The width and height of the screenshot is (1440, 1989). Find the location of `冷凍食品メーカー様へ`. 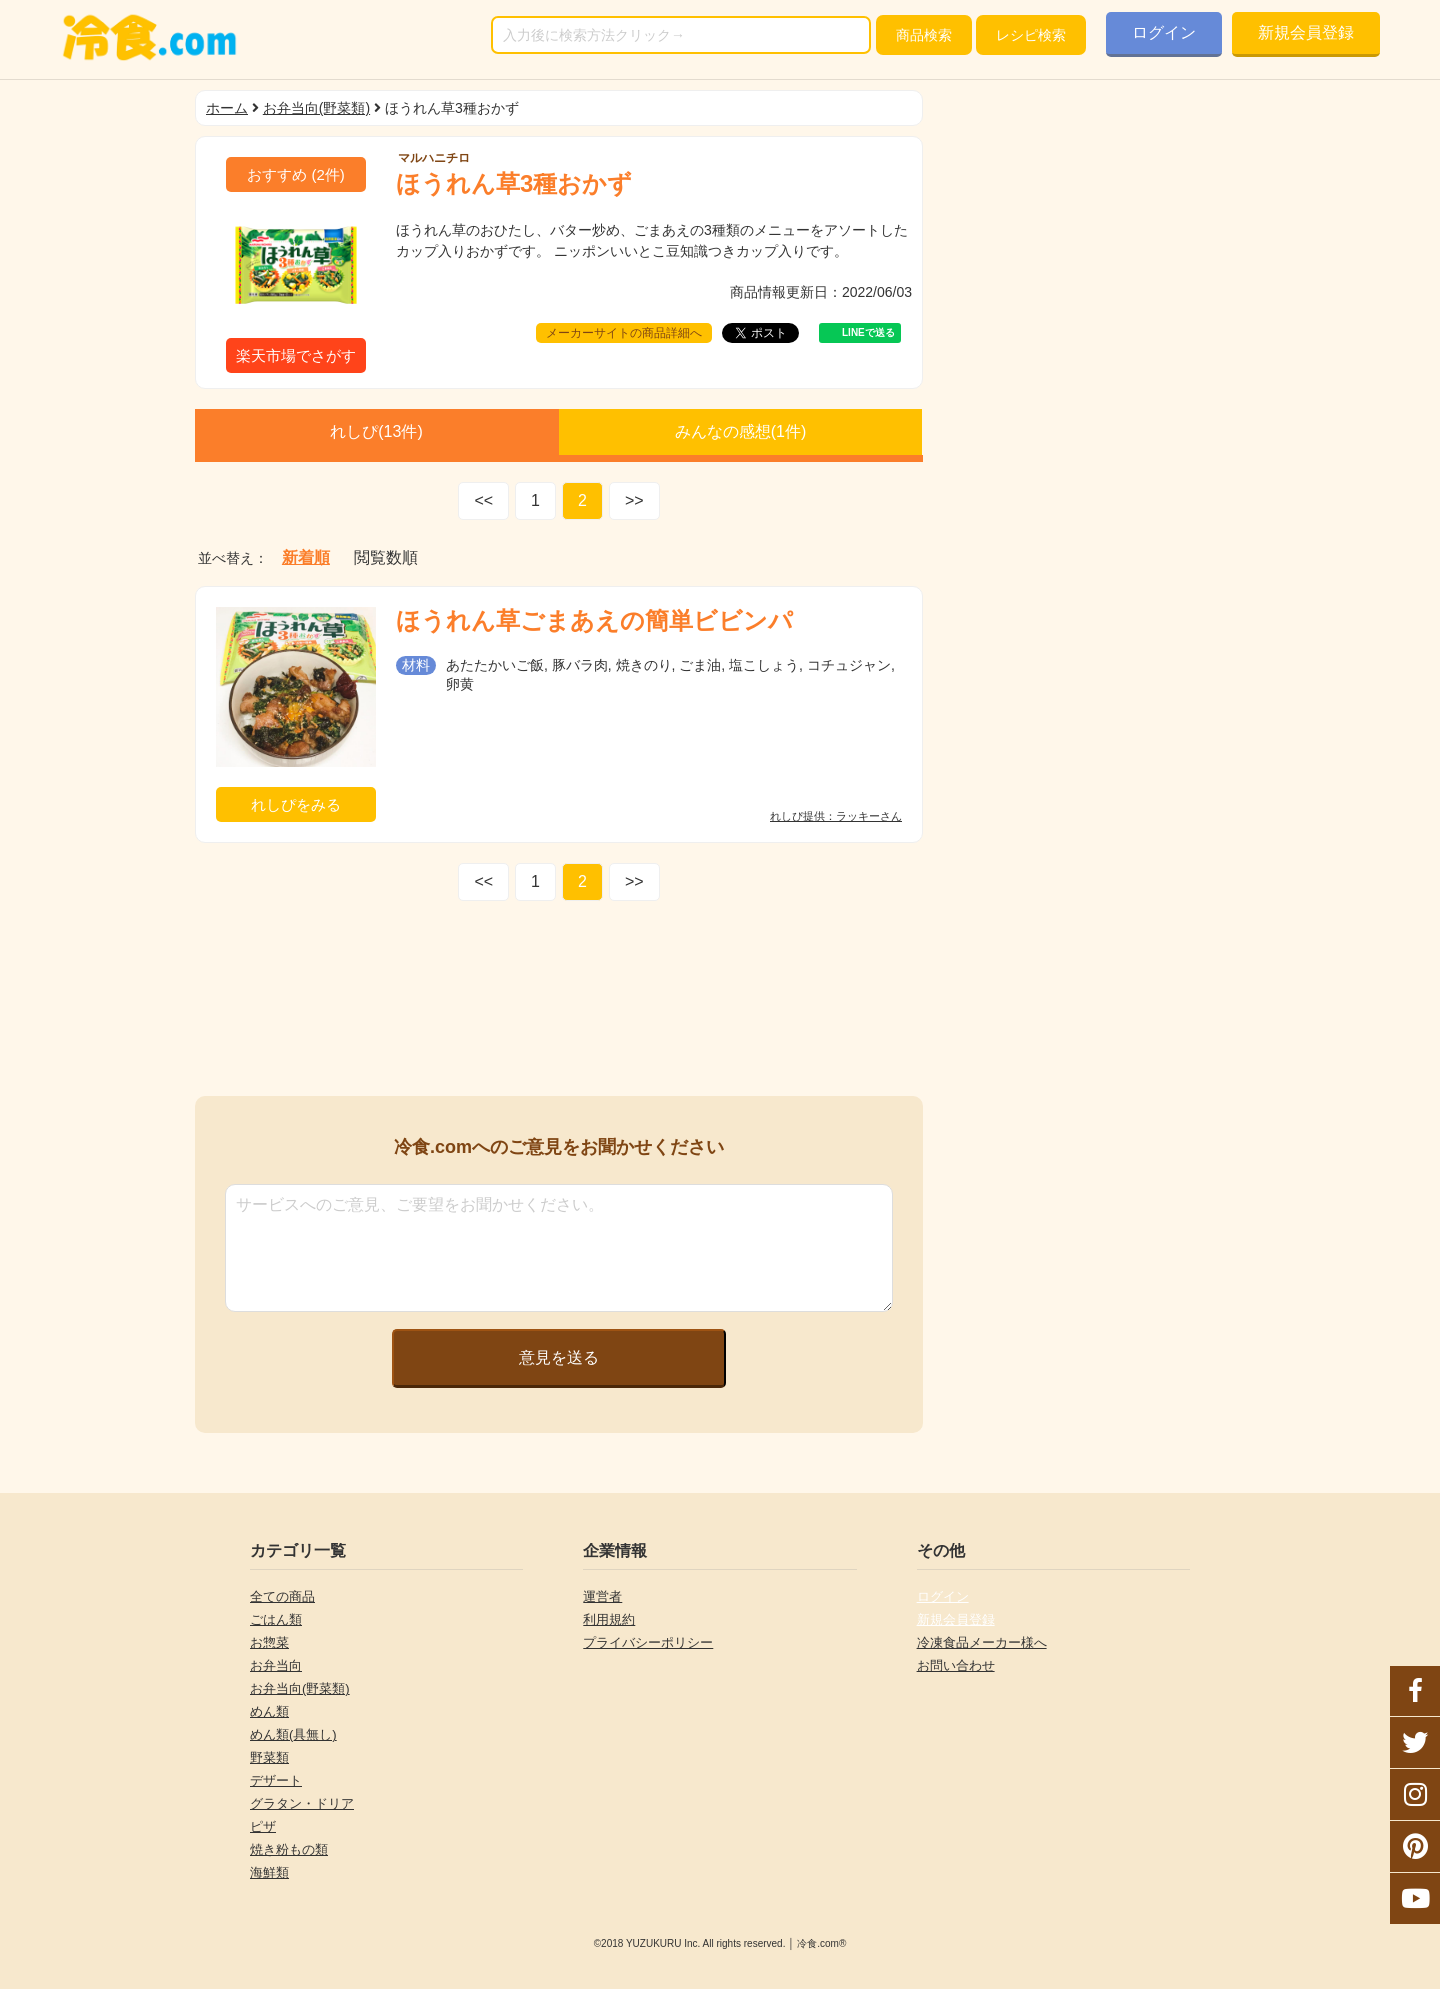

冷凍食品メーカー様へ is located at coordinates (982, 1642).